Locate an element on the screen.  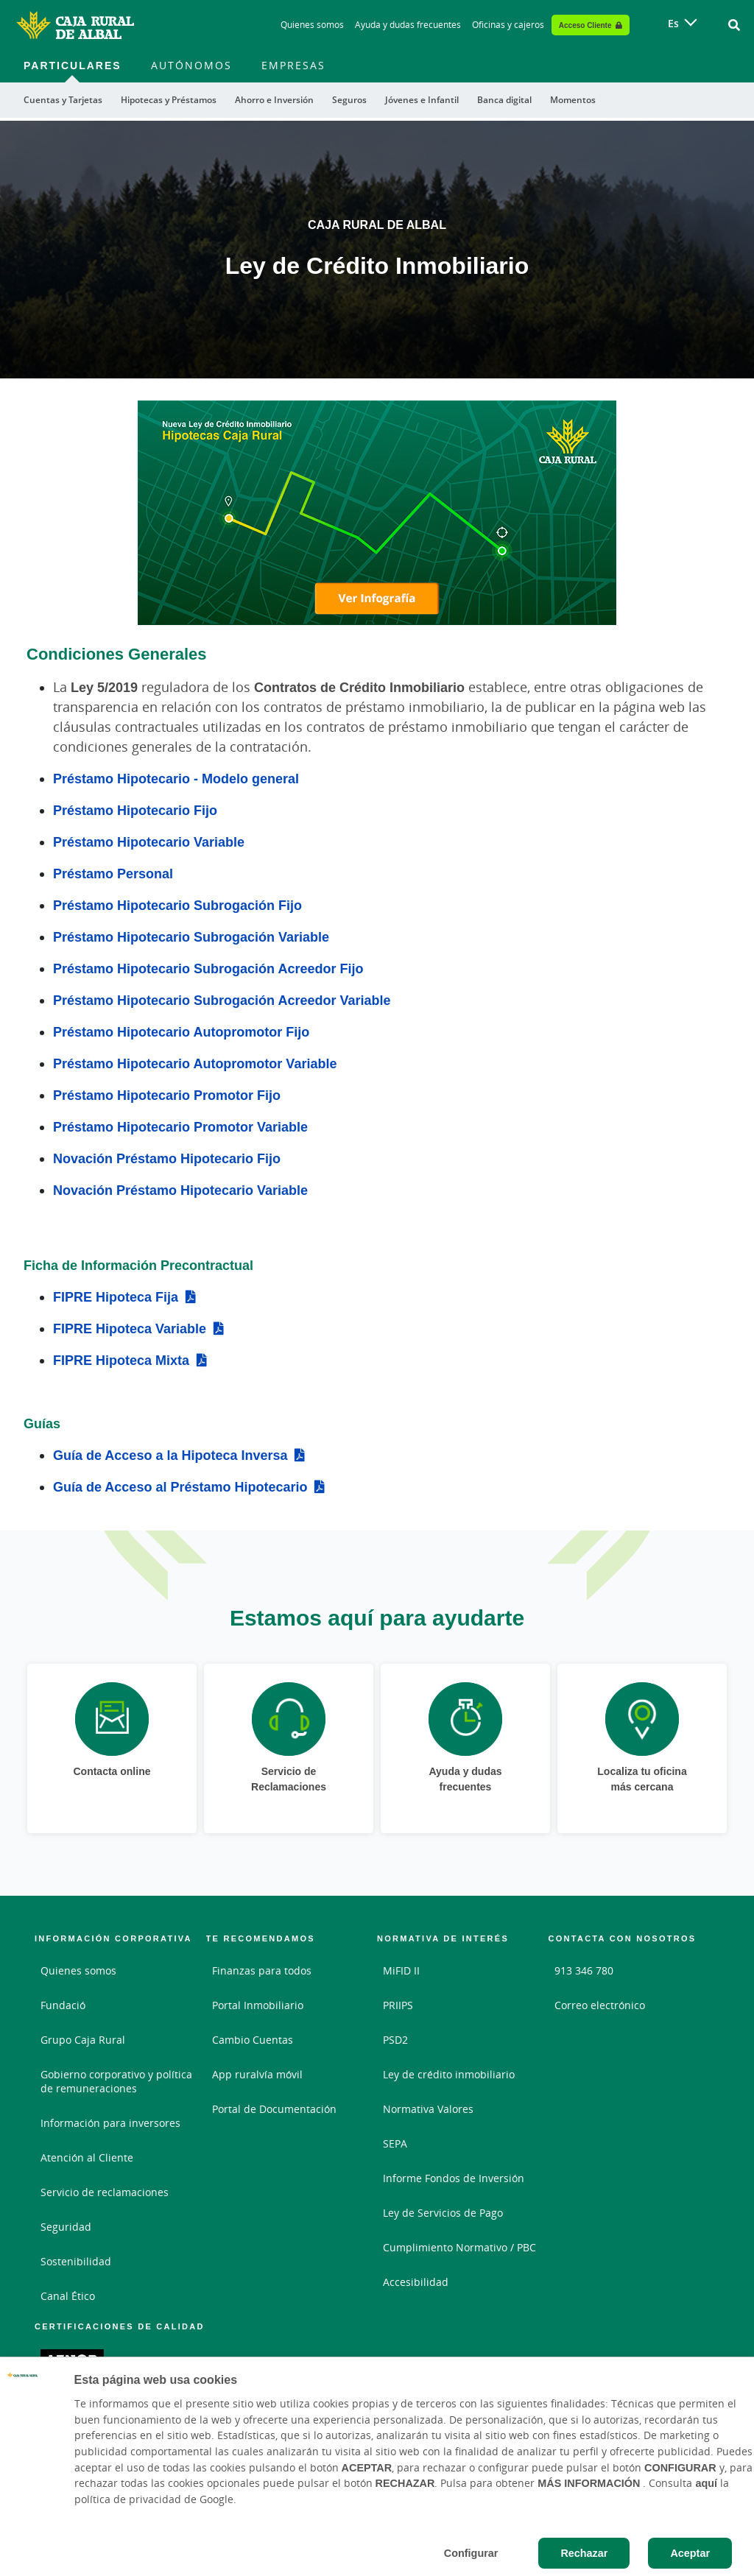
Seguridad is located at coordinates (65, 2227).